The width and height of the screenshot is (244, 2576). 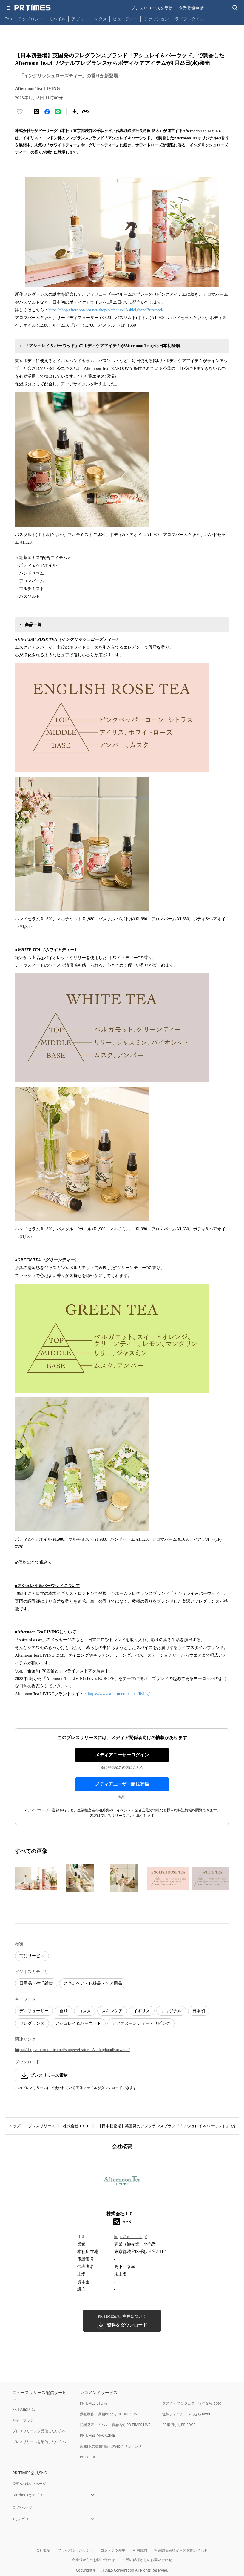 What do you see at coordinates (58, 112) in the screenshot?
I see `[LINEでシェア]` at bounding box center [58, 112].